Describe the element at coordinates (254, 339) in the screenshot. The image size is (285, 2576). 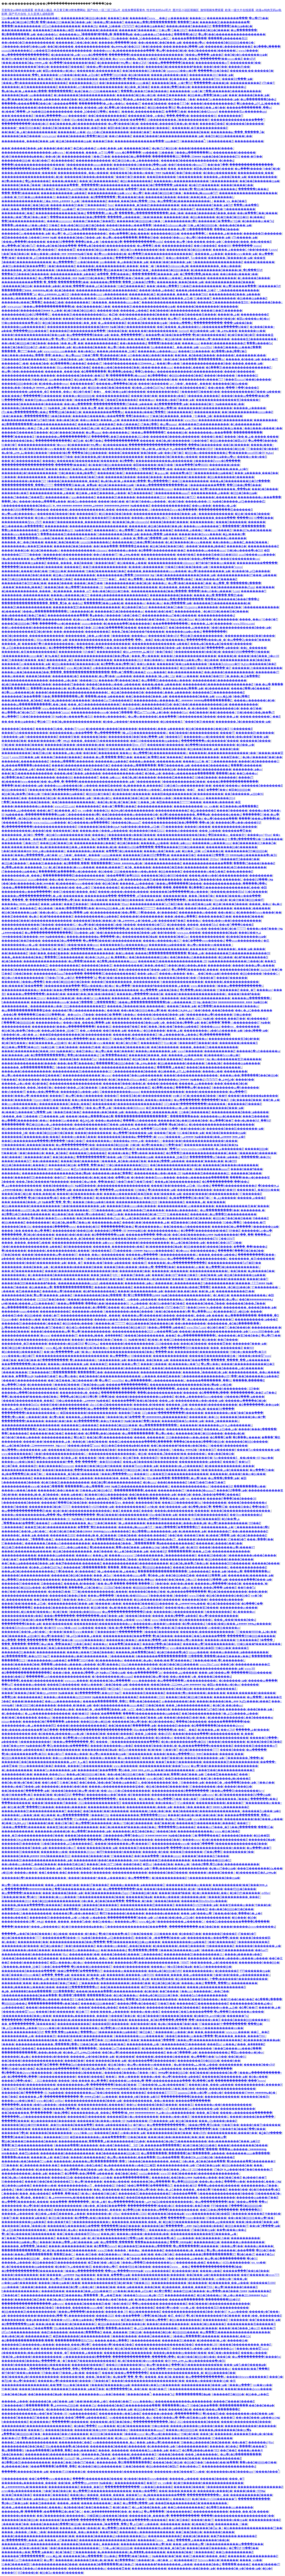
I see `�����⾫Ʒ����̼�����` at that location.